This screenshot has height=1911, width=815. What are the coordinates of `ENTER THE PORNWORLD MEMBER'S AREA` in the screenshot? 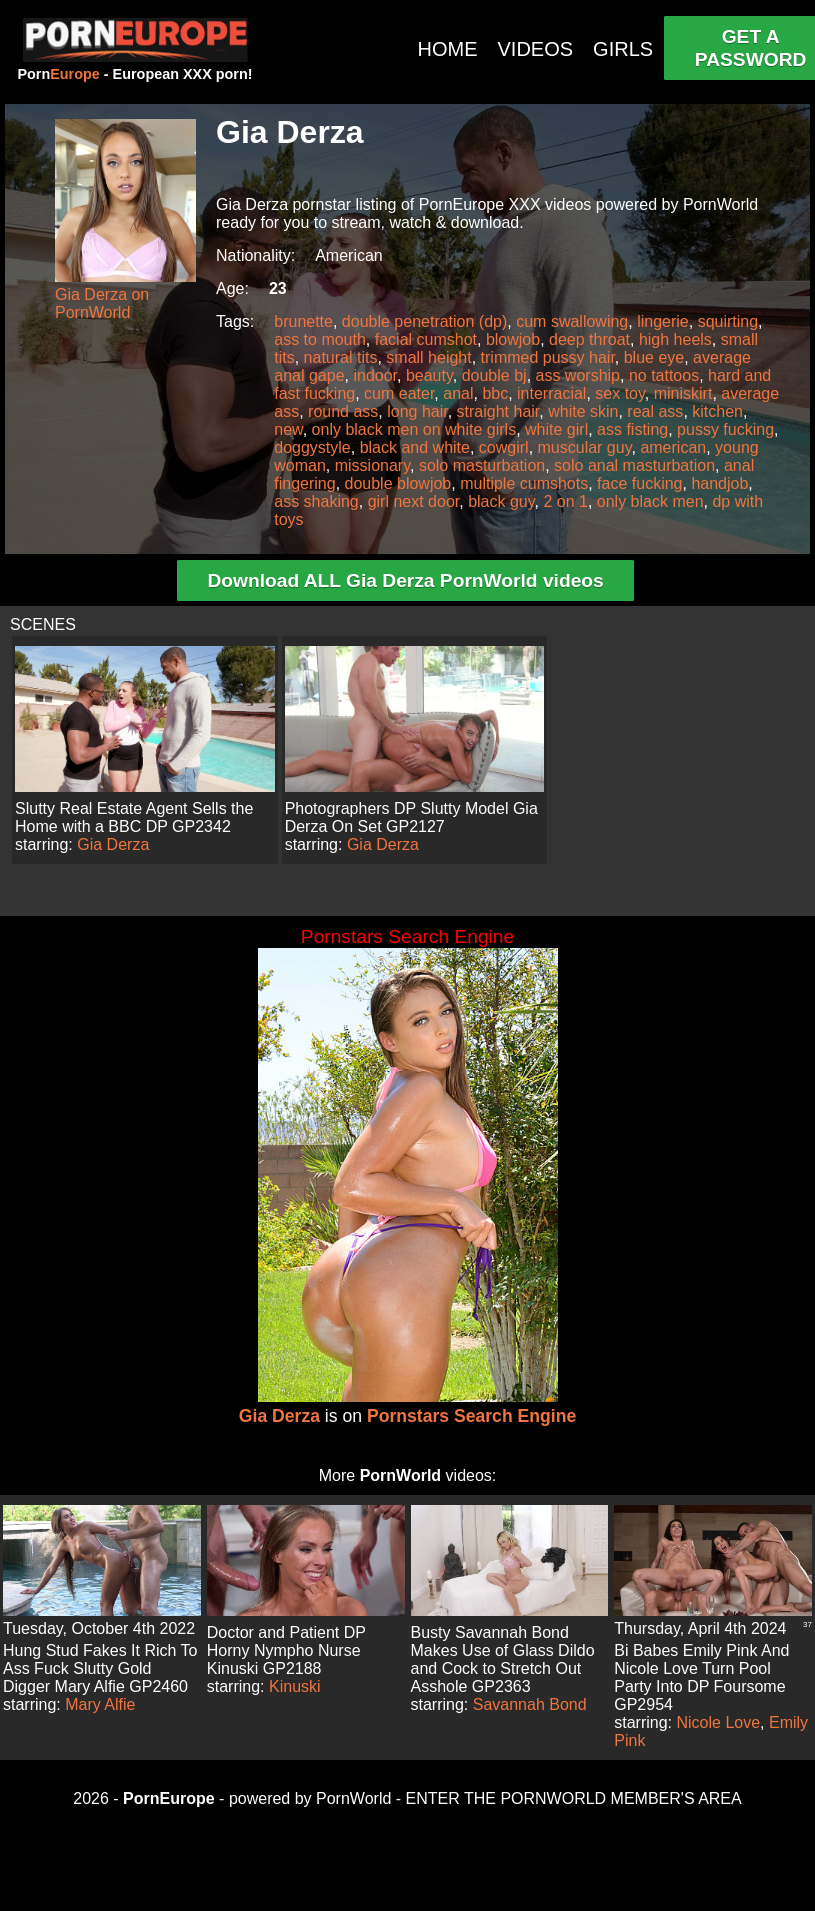 It's located at (574, 1798).